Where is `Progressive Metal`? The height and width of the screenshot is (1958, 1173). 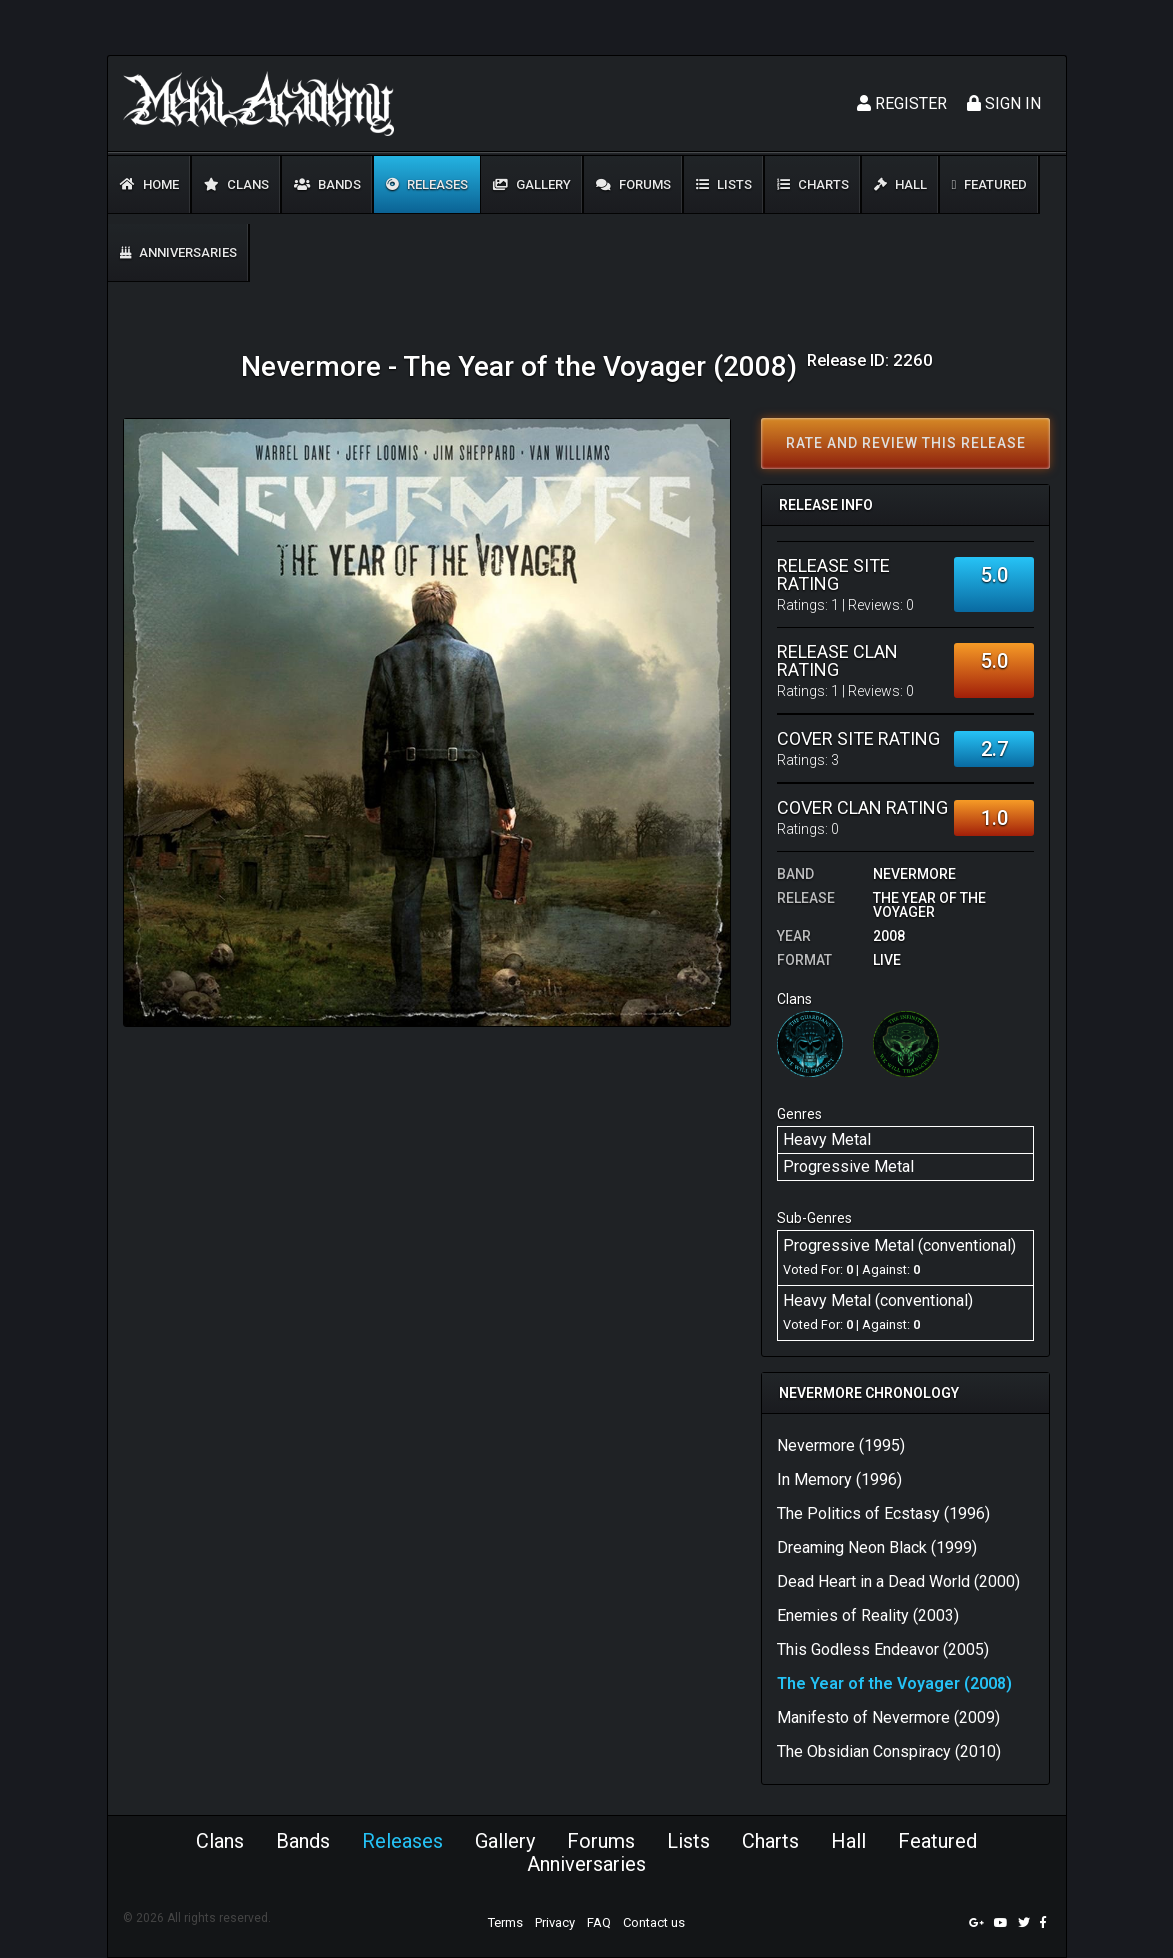 Progressive Metal is located at coordinates (848, 1166).